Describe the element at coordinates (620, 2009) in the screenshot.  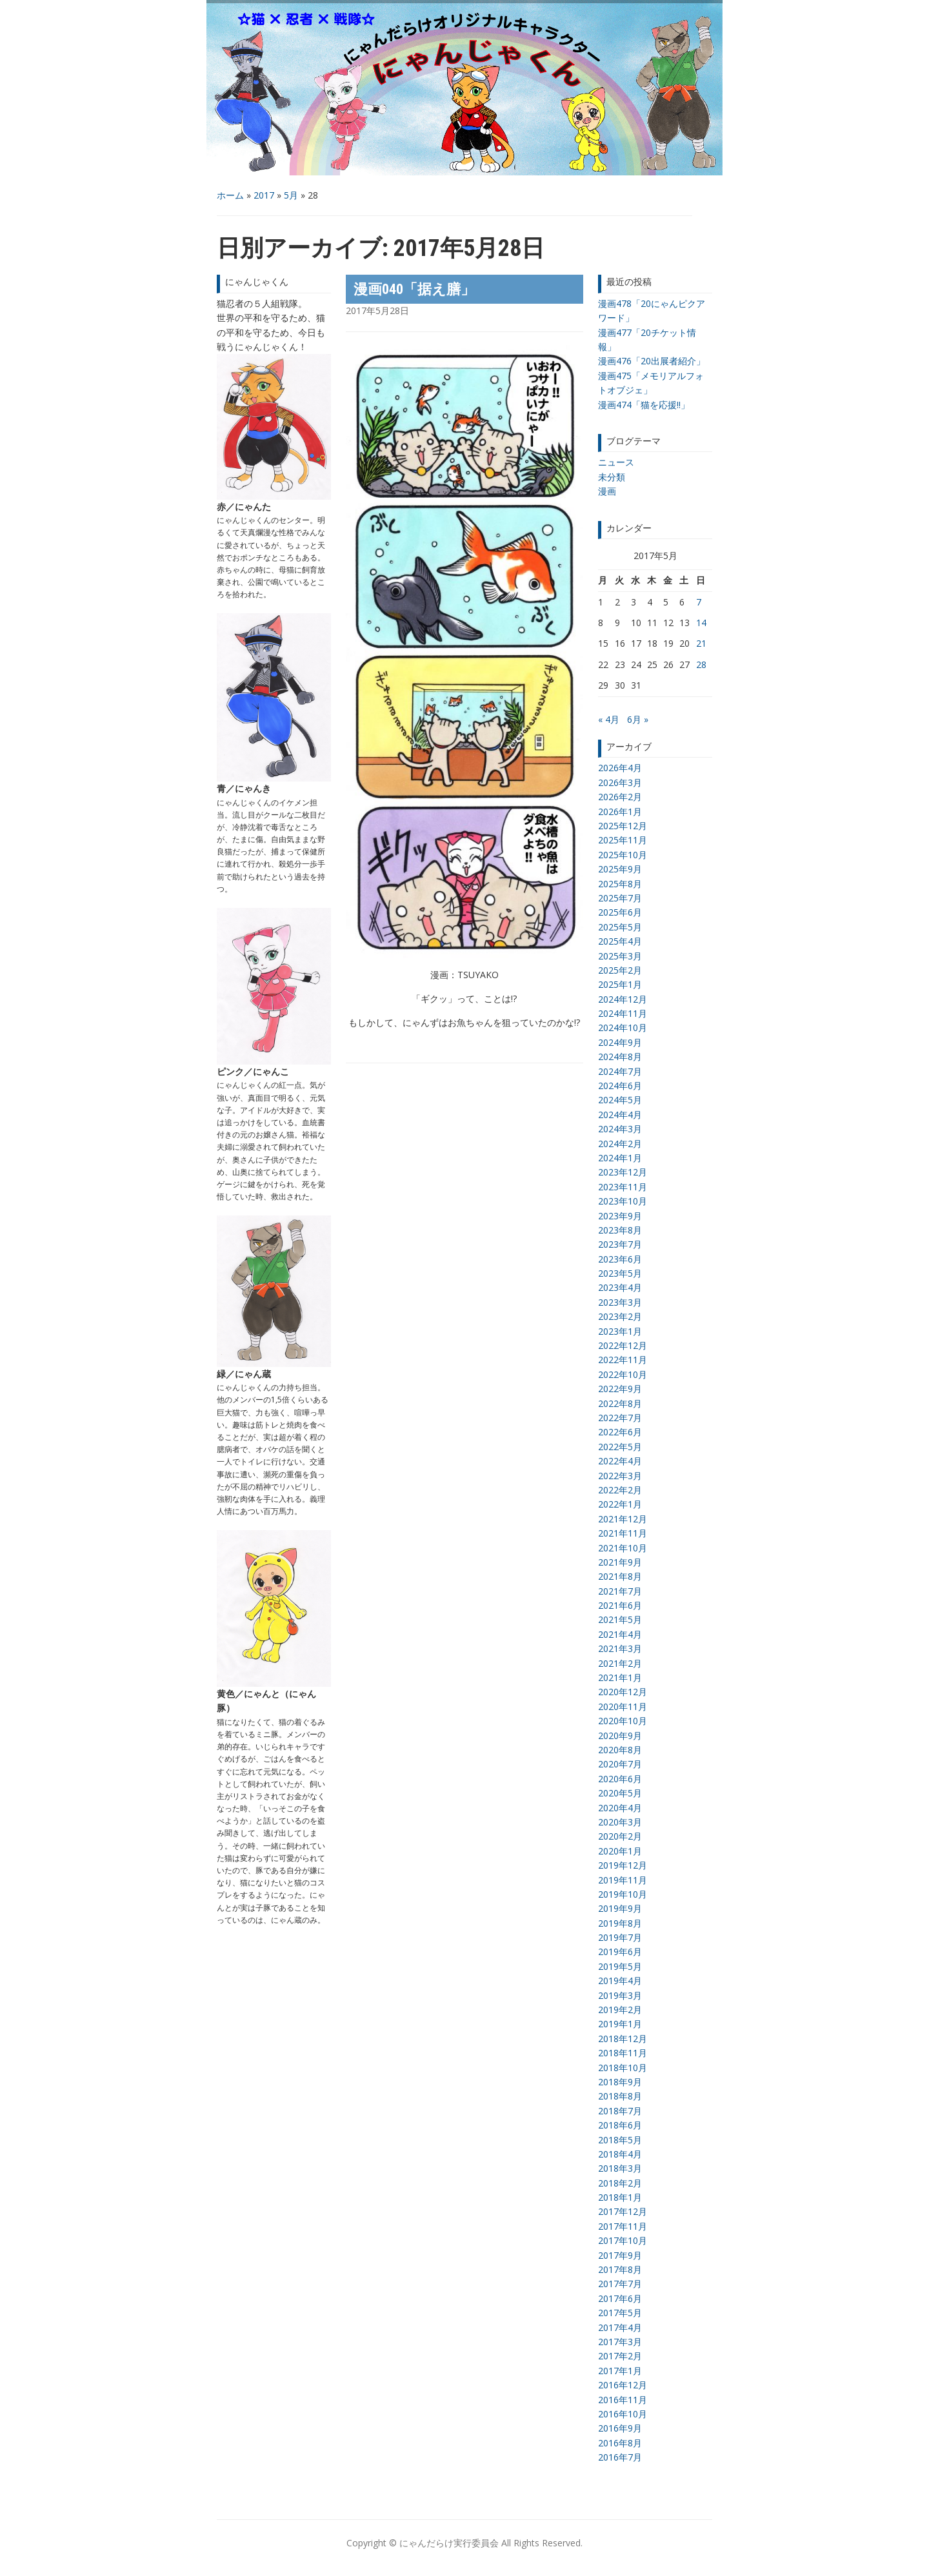
I see `2019年2月` at that location.